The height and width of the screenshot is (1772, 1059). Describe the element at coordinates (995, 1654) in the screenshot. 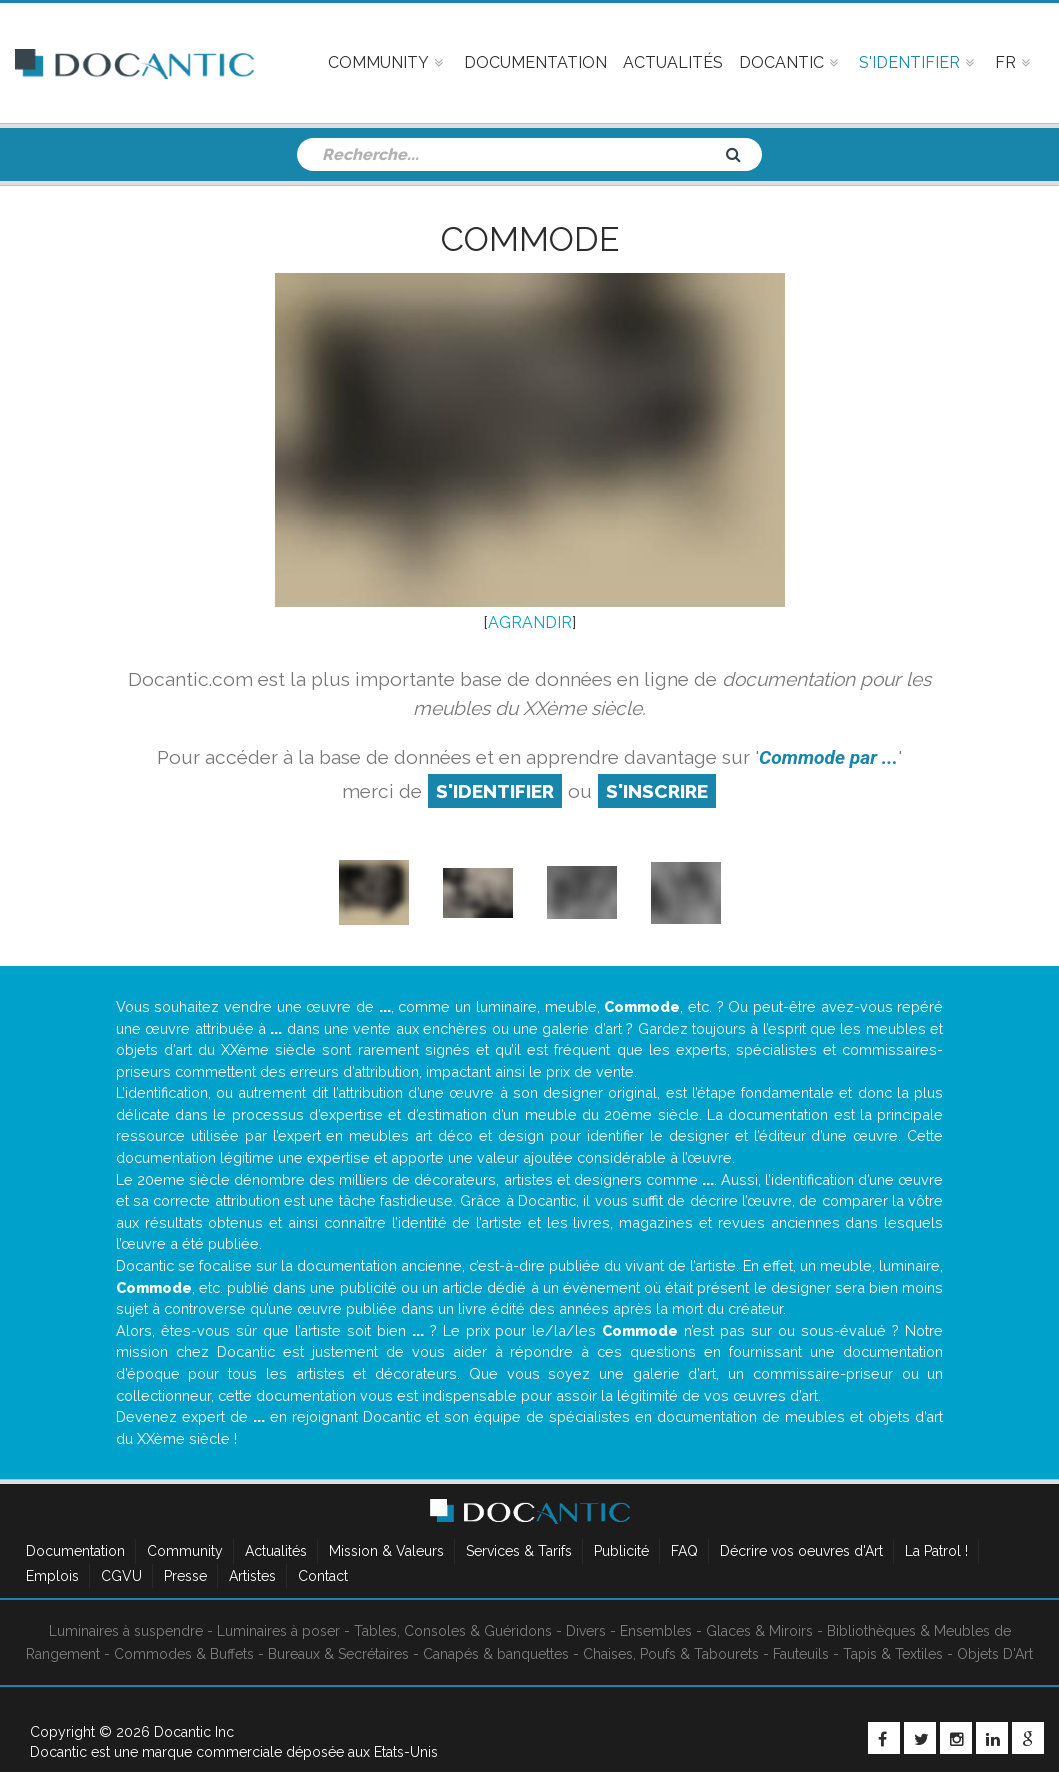

I see `Objets D'Art` at that location.